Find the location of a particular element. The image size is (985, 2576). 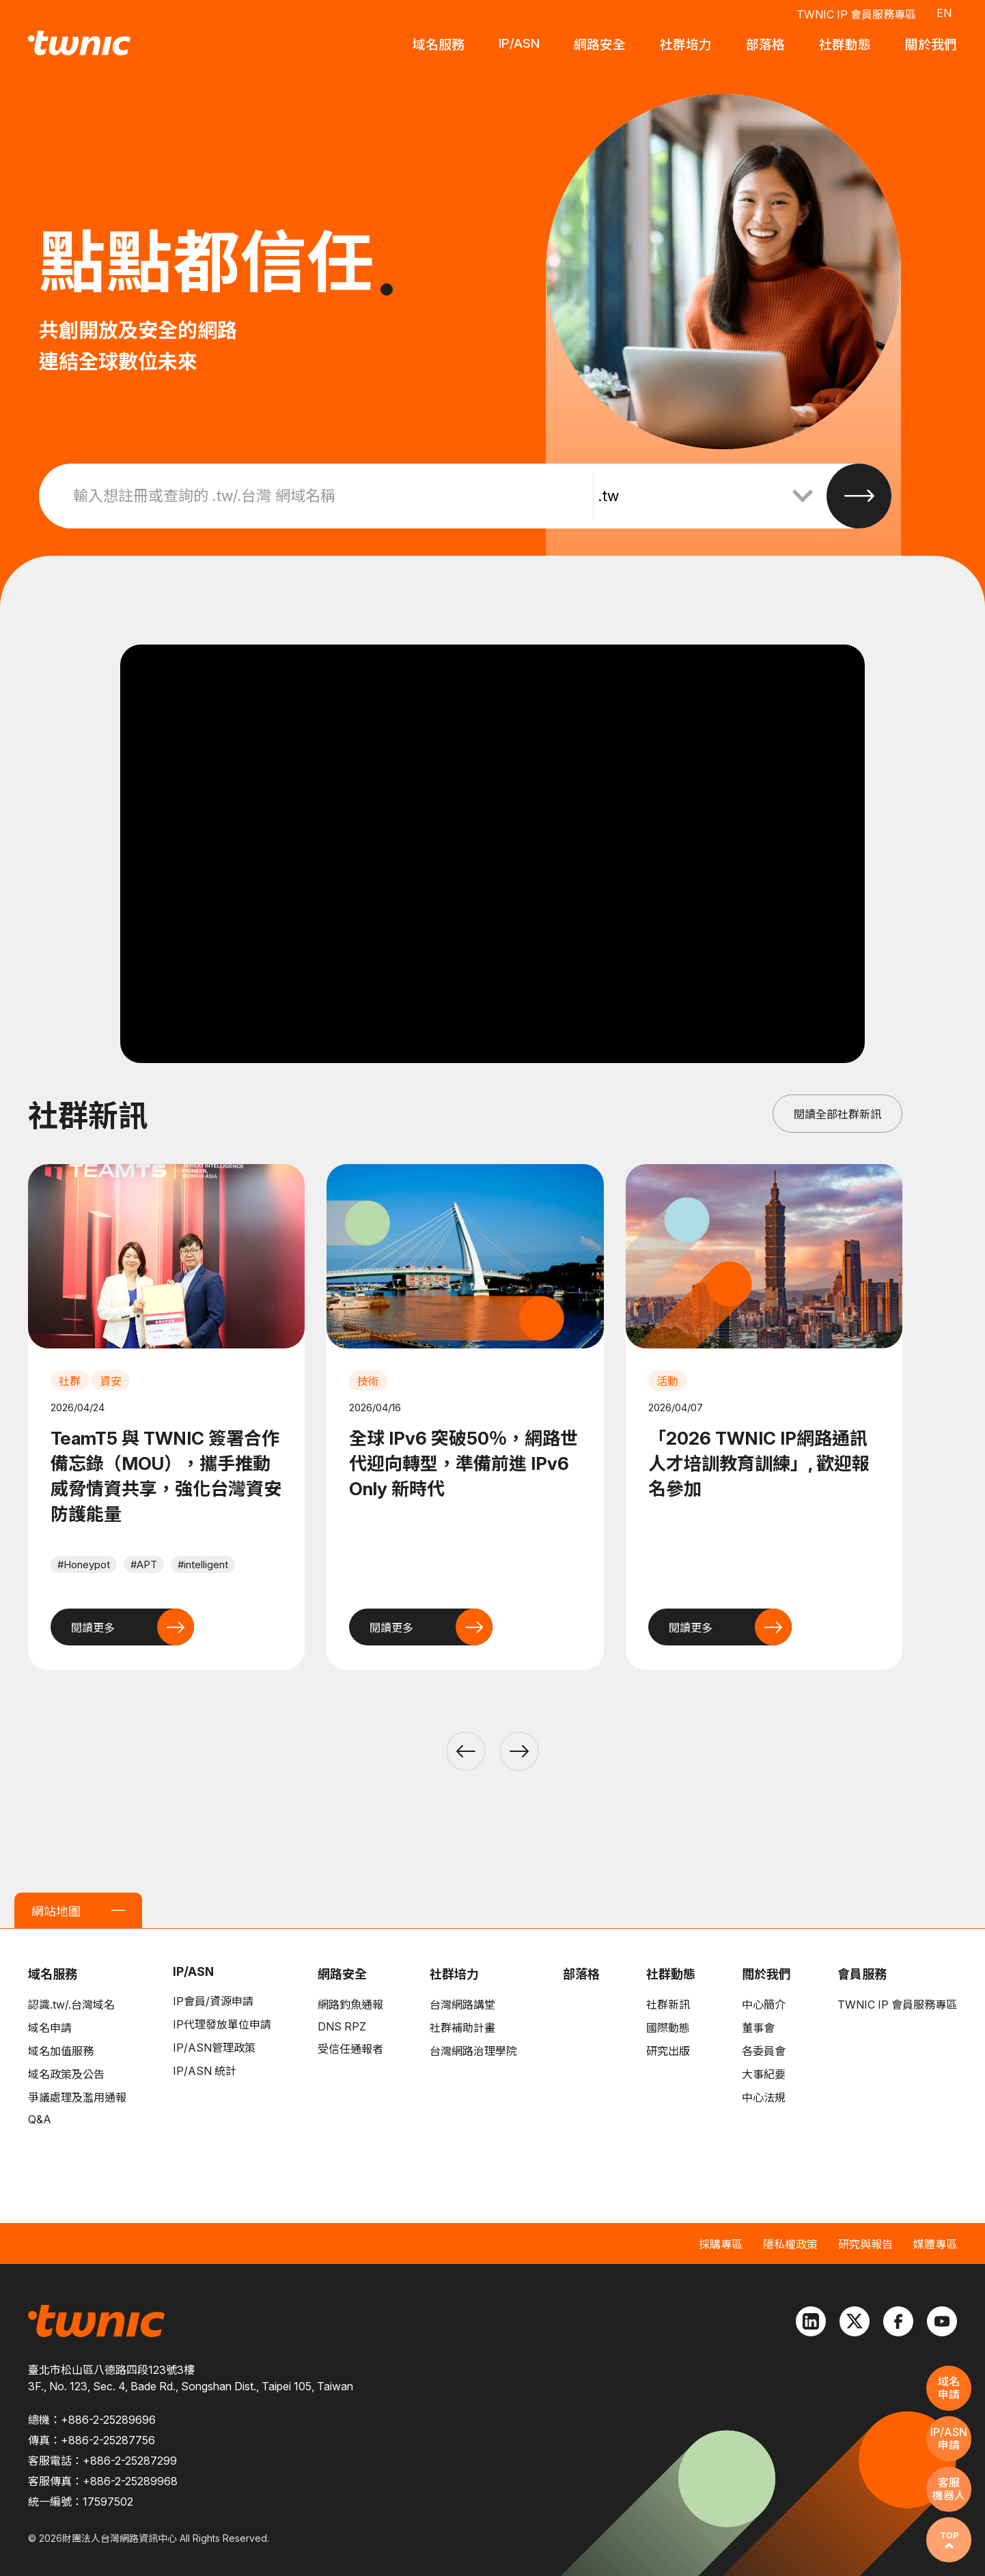

#Honeypot is located at coordinates (83, 1564).